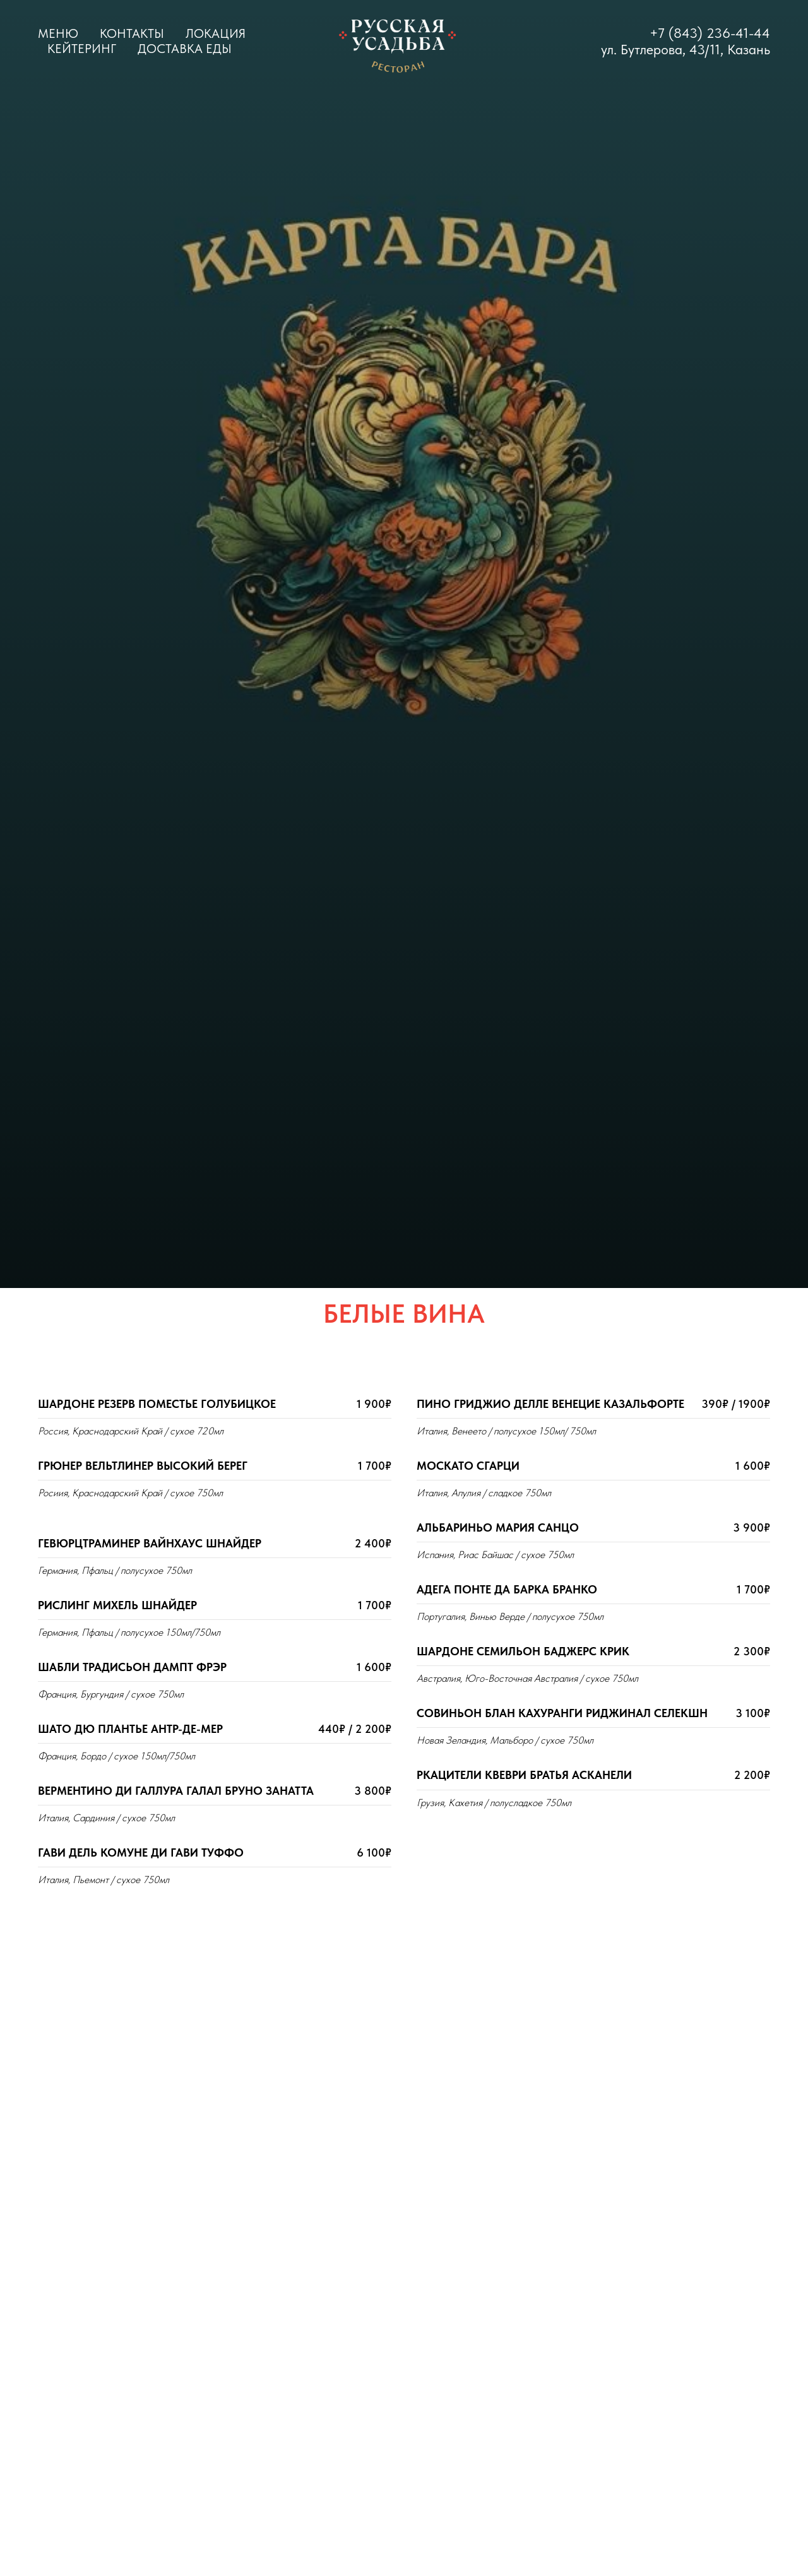 This screenshot has width=808, height=2576. I want to click on Доставка еды, so click(185, 48).